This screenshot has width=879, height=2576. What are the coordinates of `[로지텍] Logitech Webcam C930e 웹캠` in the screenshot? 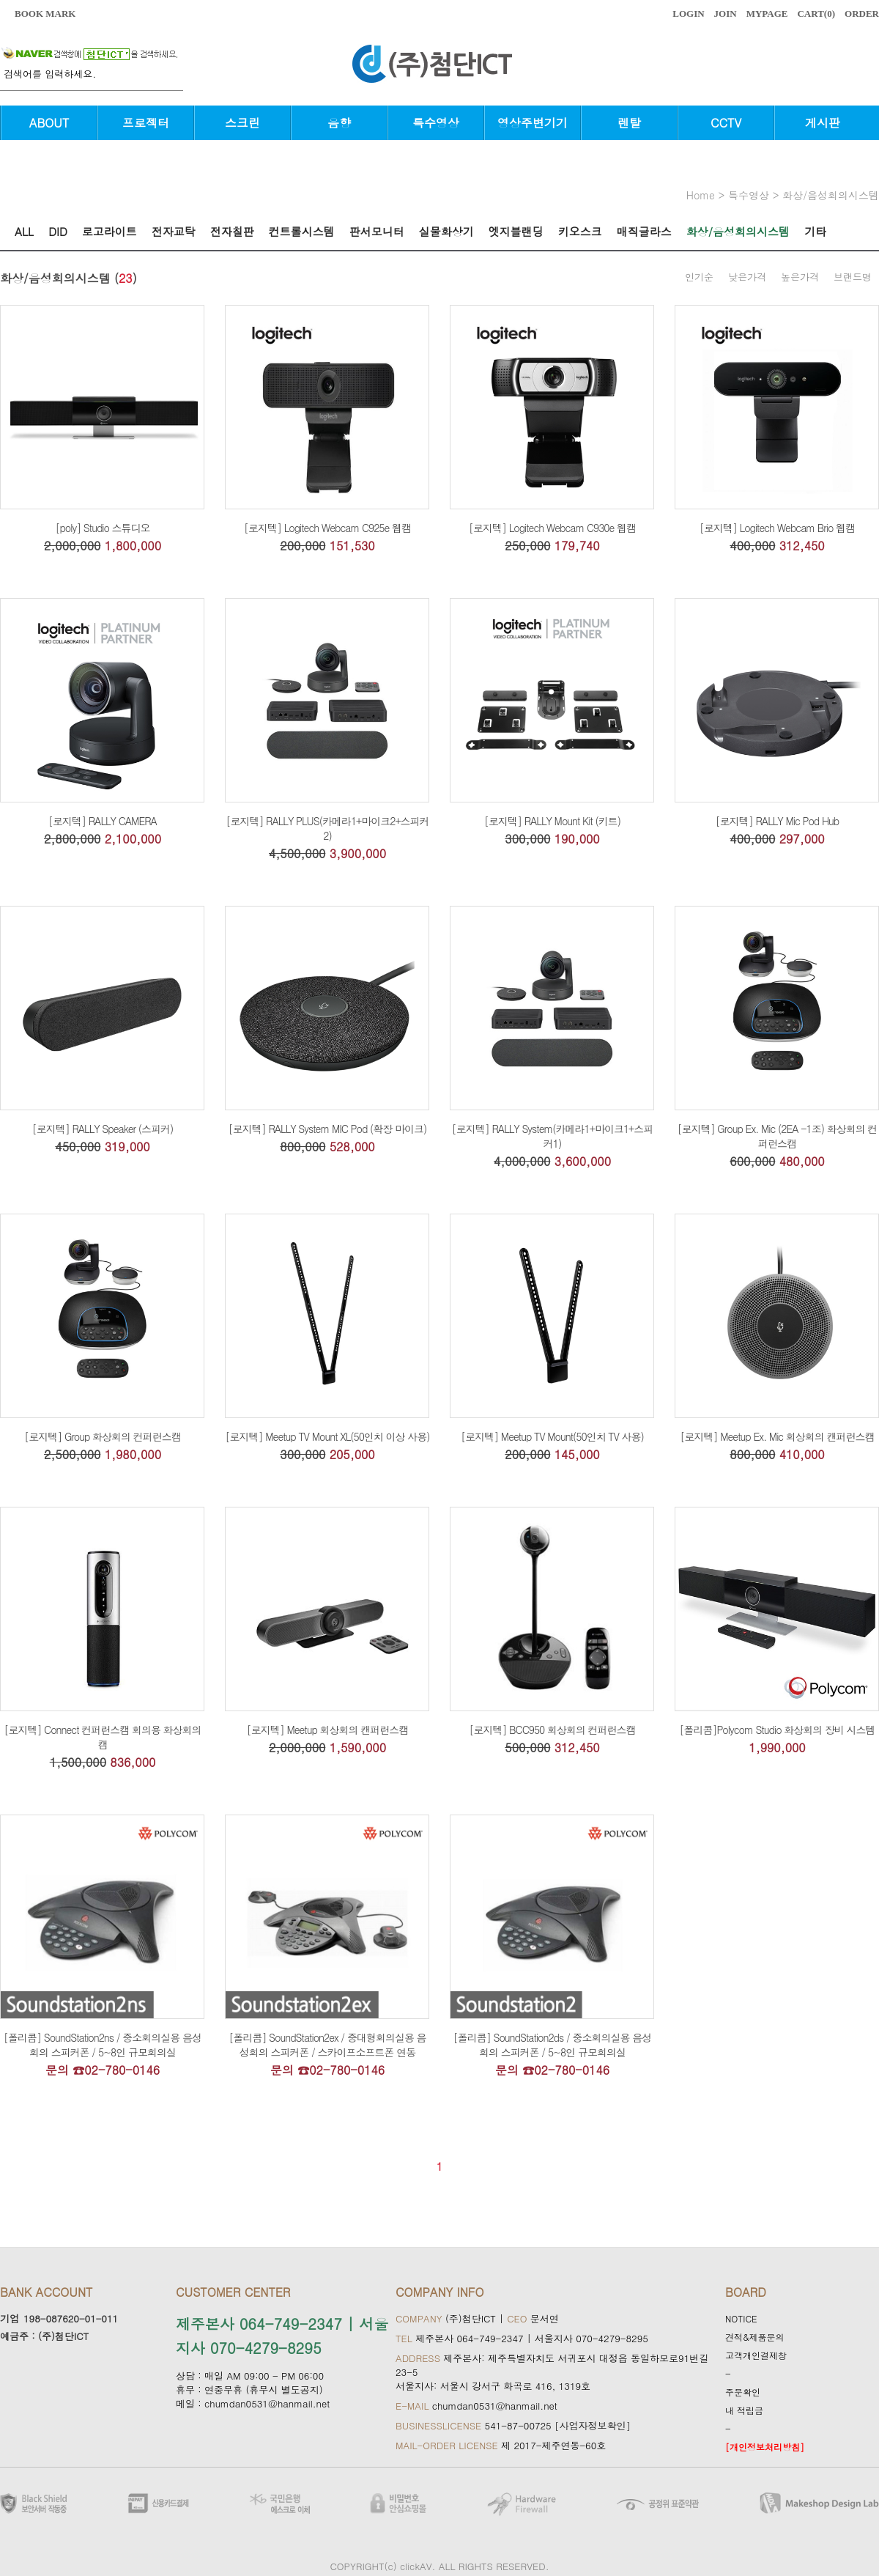 It's located at (552, 527).